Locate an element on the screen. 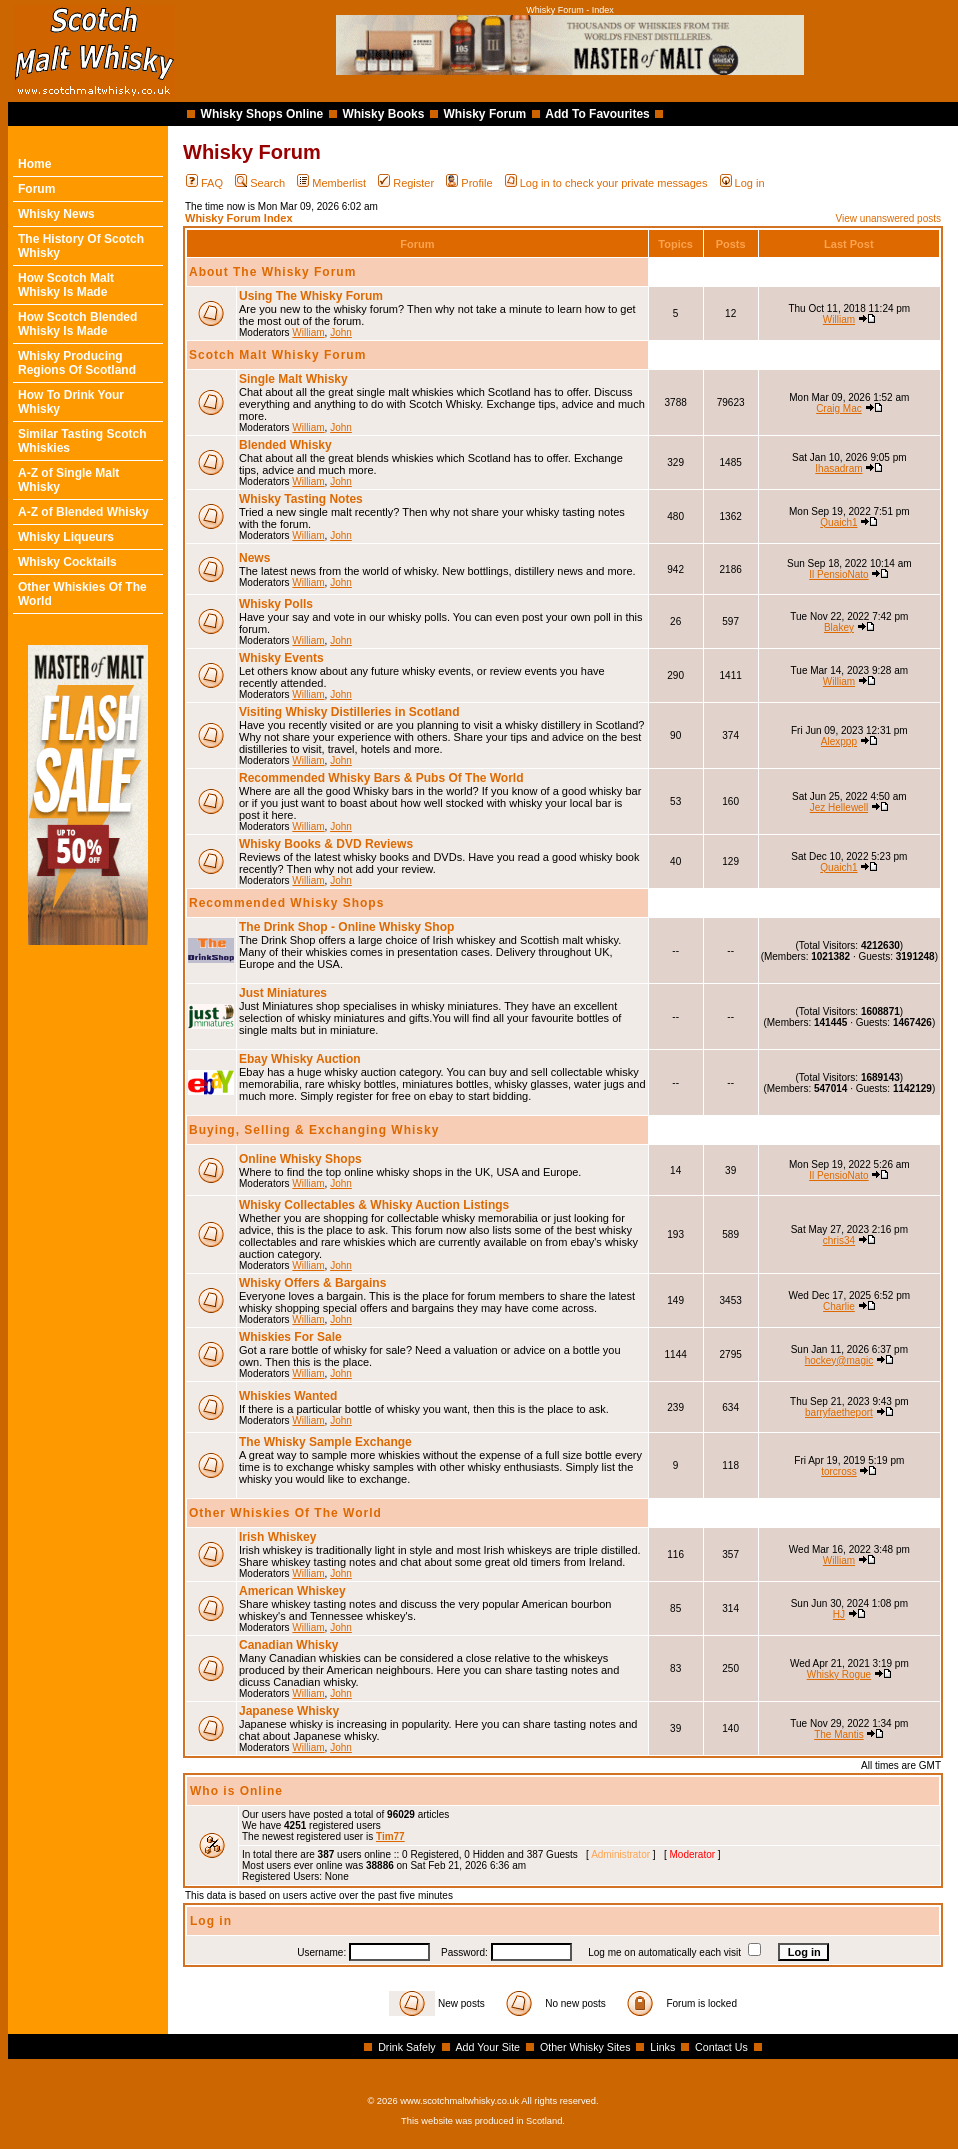 This screenshot has height=2149, width=958. Quaich1 is located at coordinates (838, 522).